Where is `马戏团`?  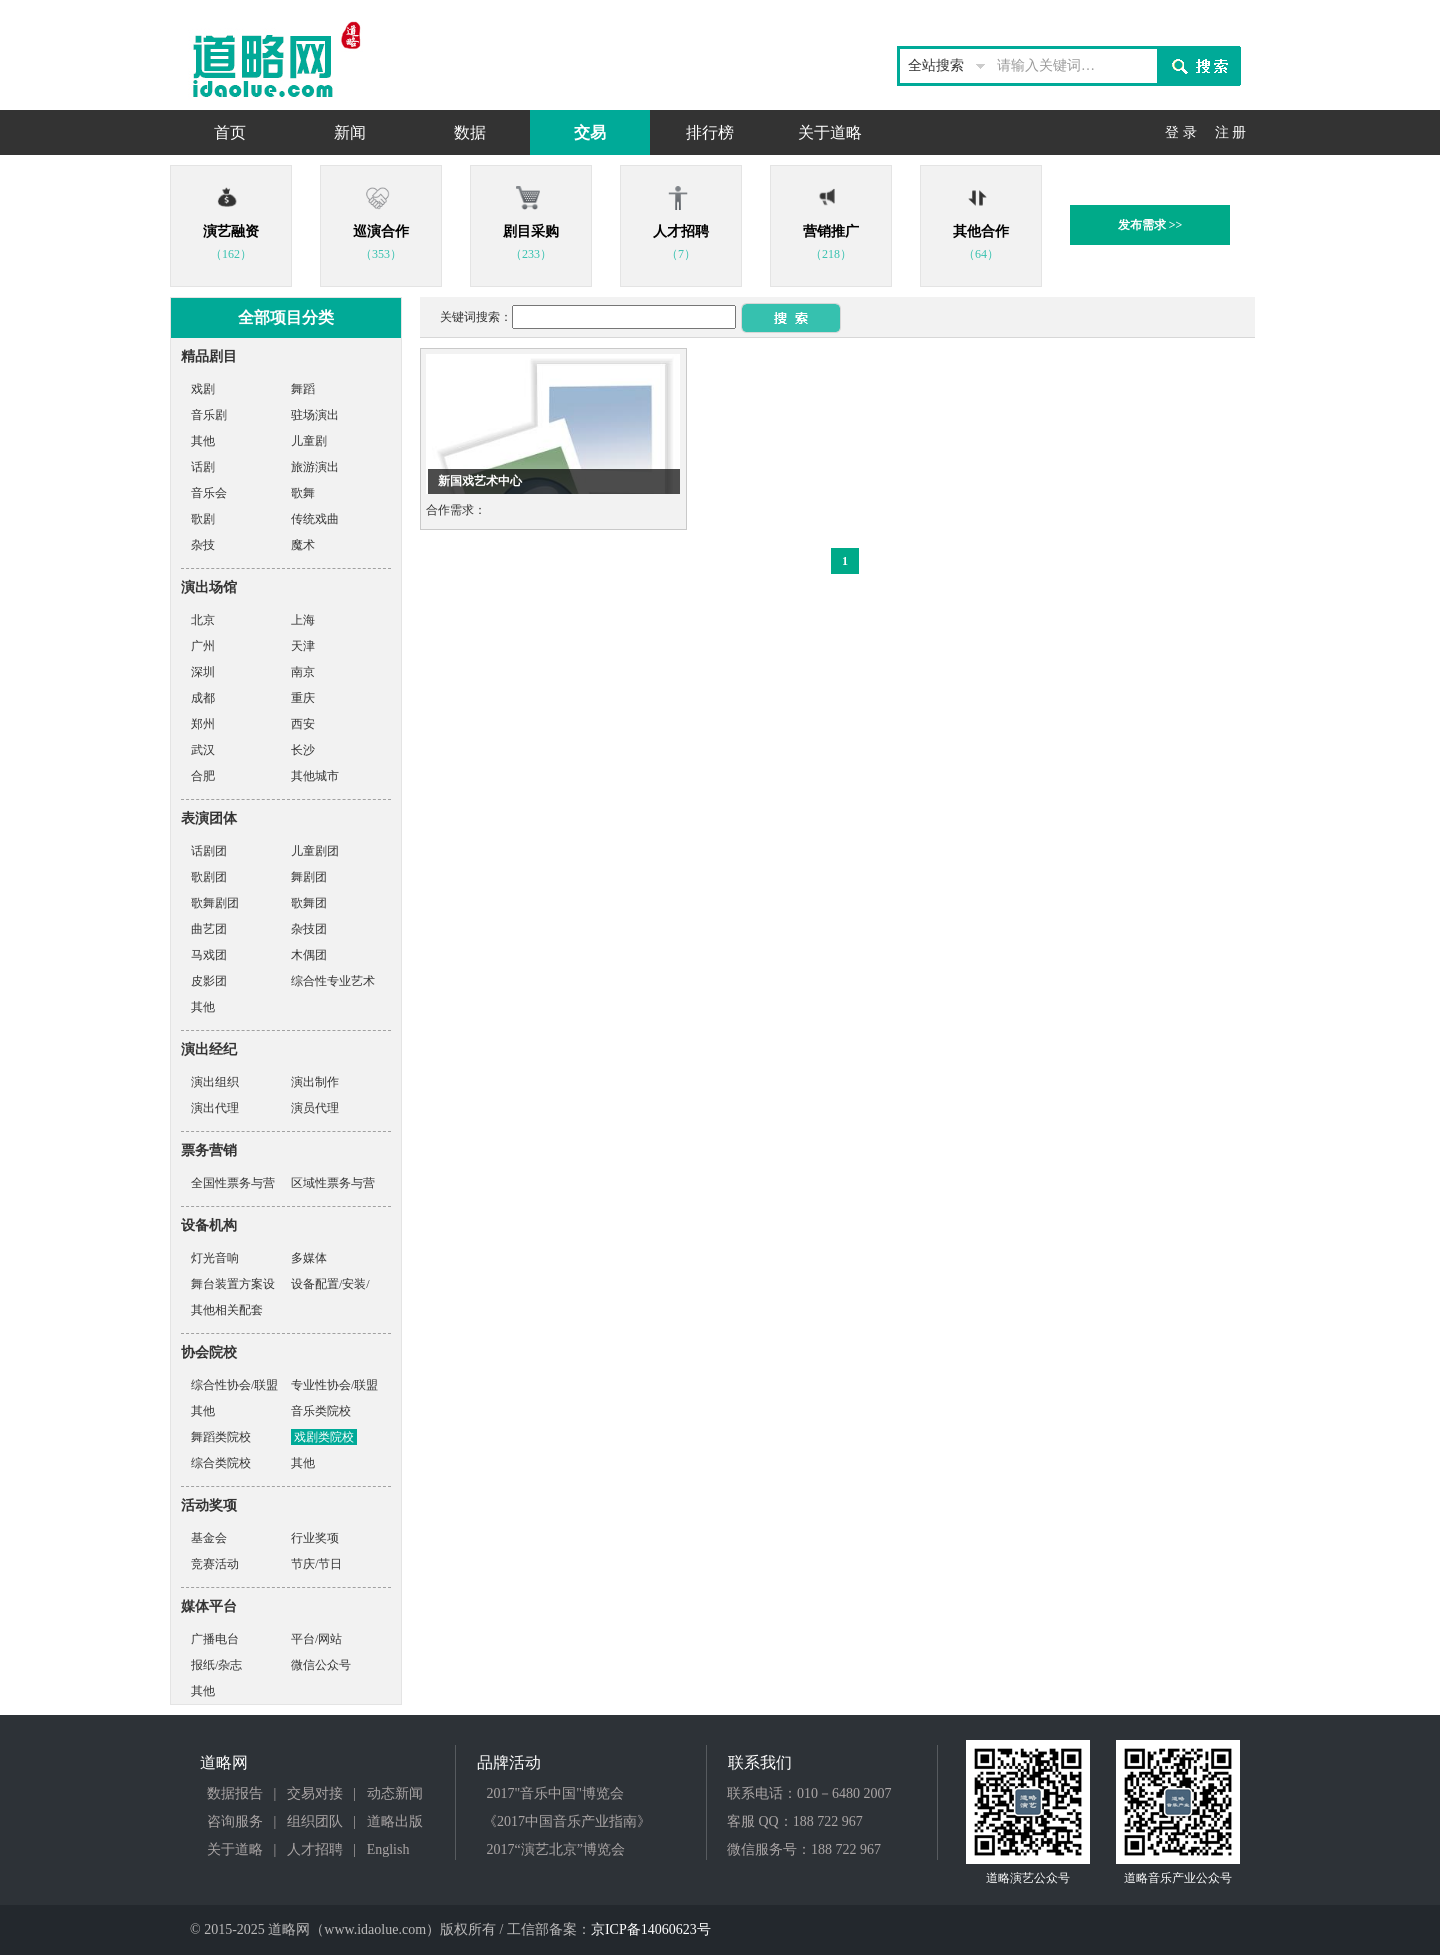 马戏团 is located at coordinates (209, 955).